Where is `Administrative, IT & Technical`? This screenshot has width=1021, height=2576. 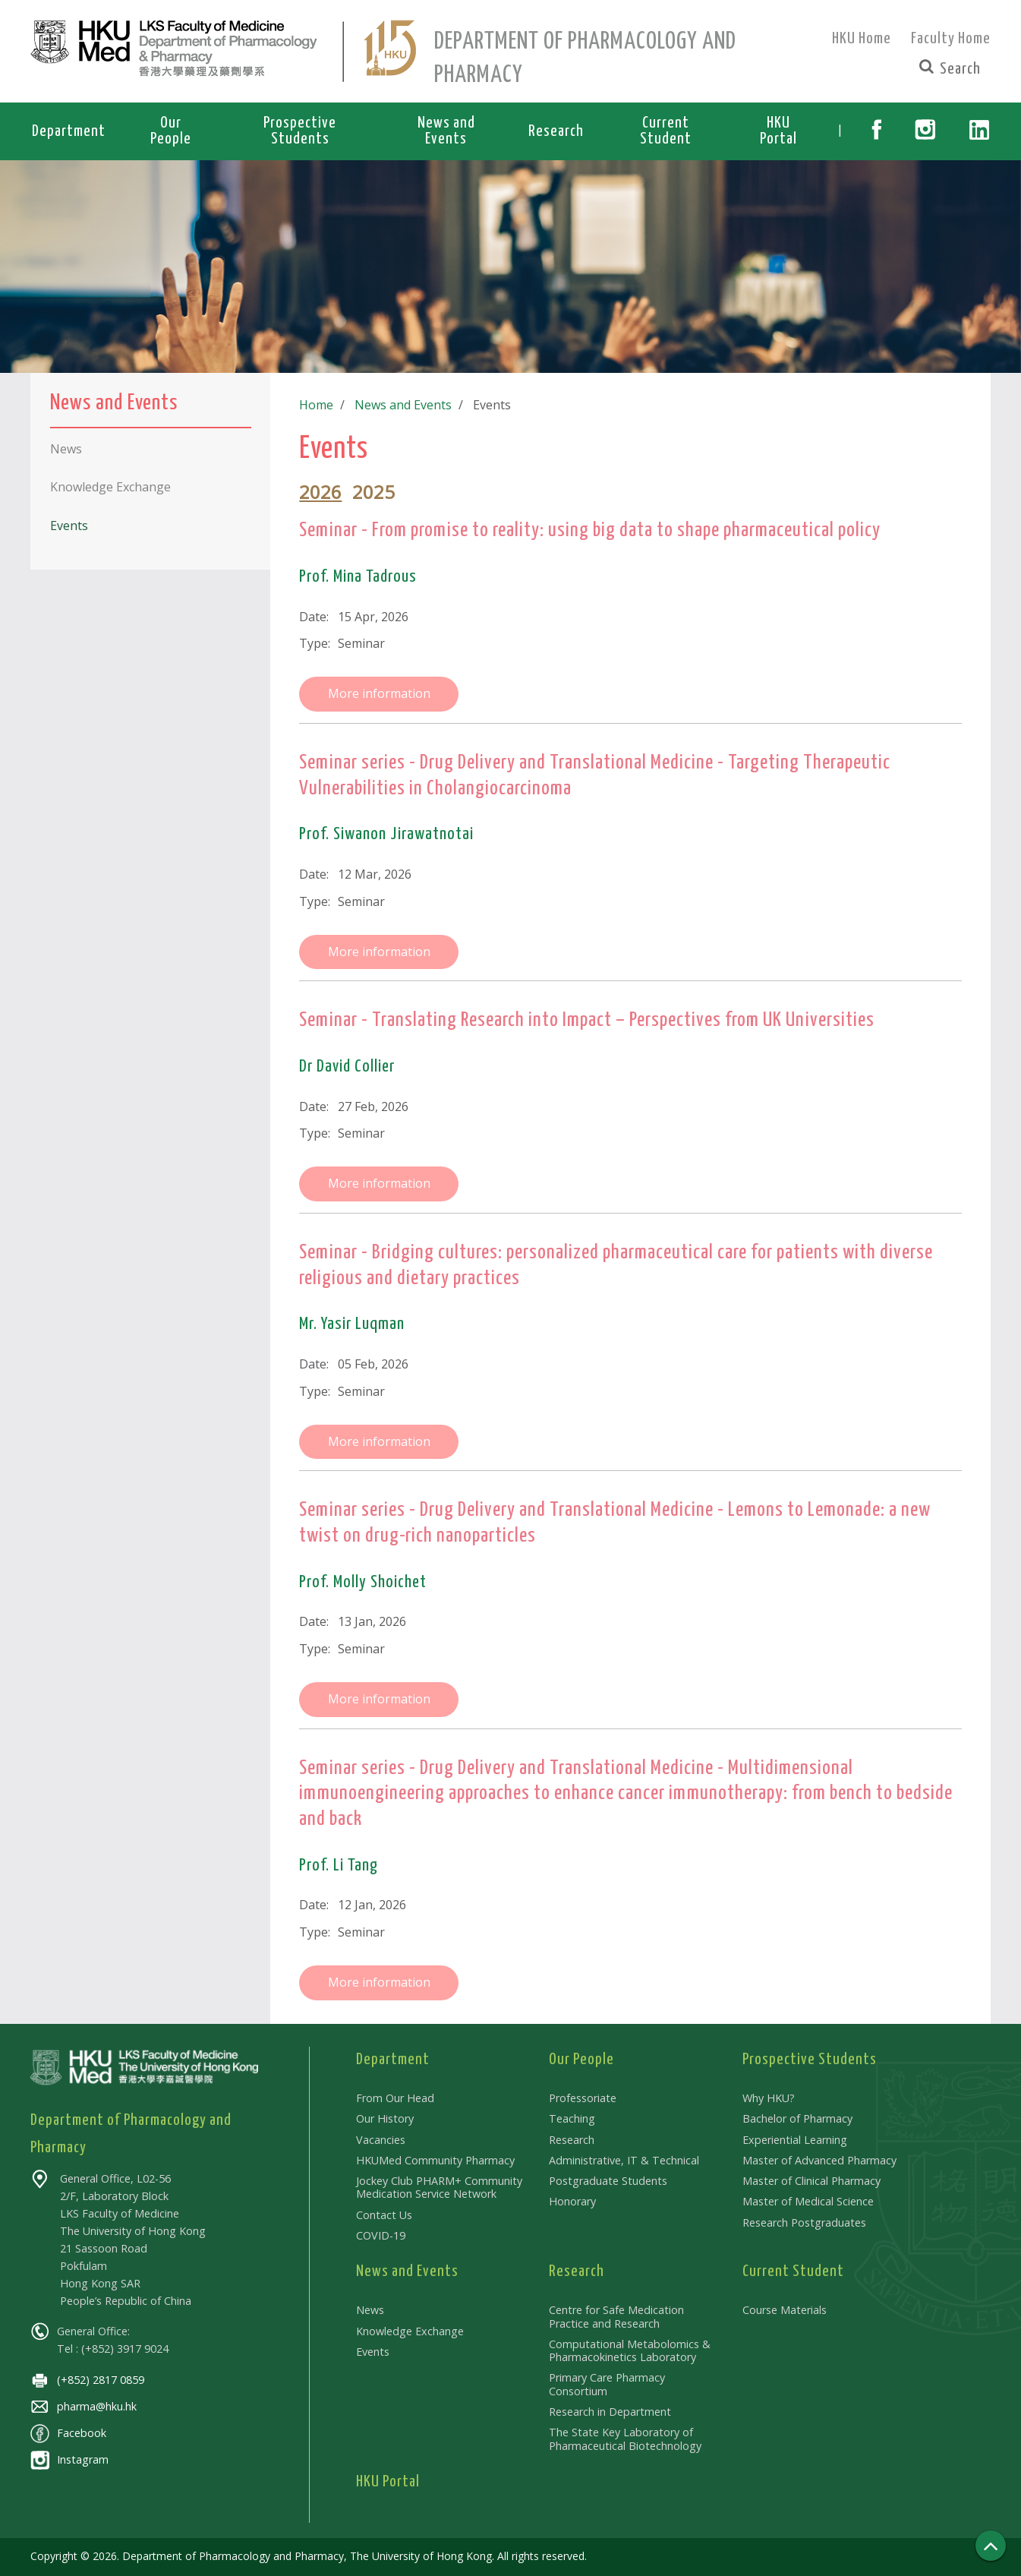
Administrative, IT & Technical is located at coordinates (624, 2160).